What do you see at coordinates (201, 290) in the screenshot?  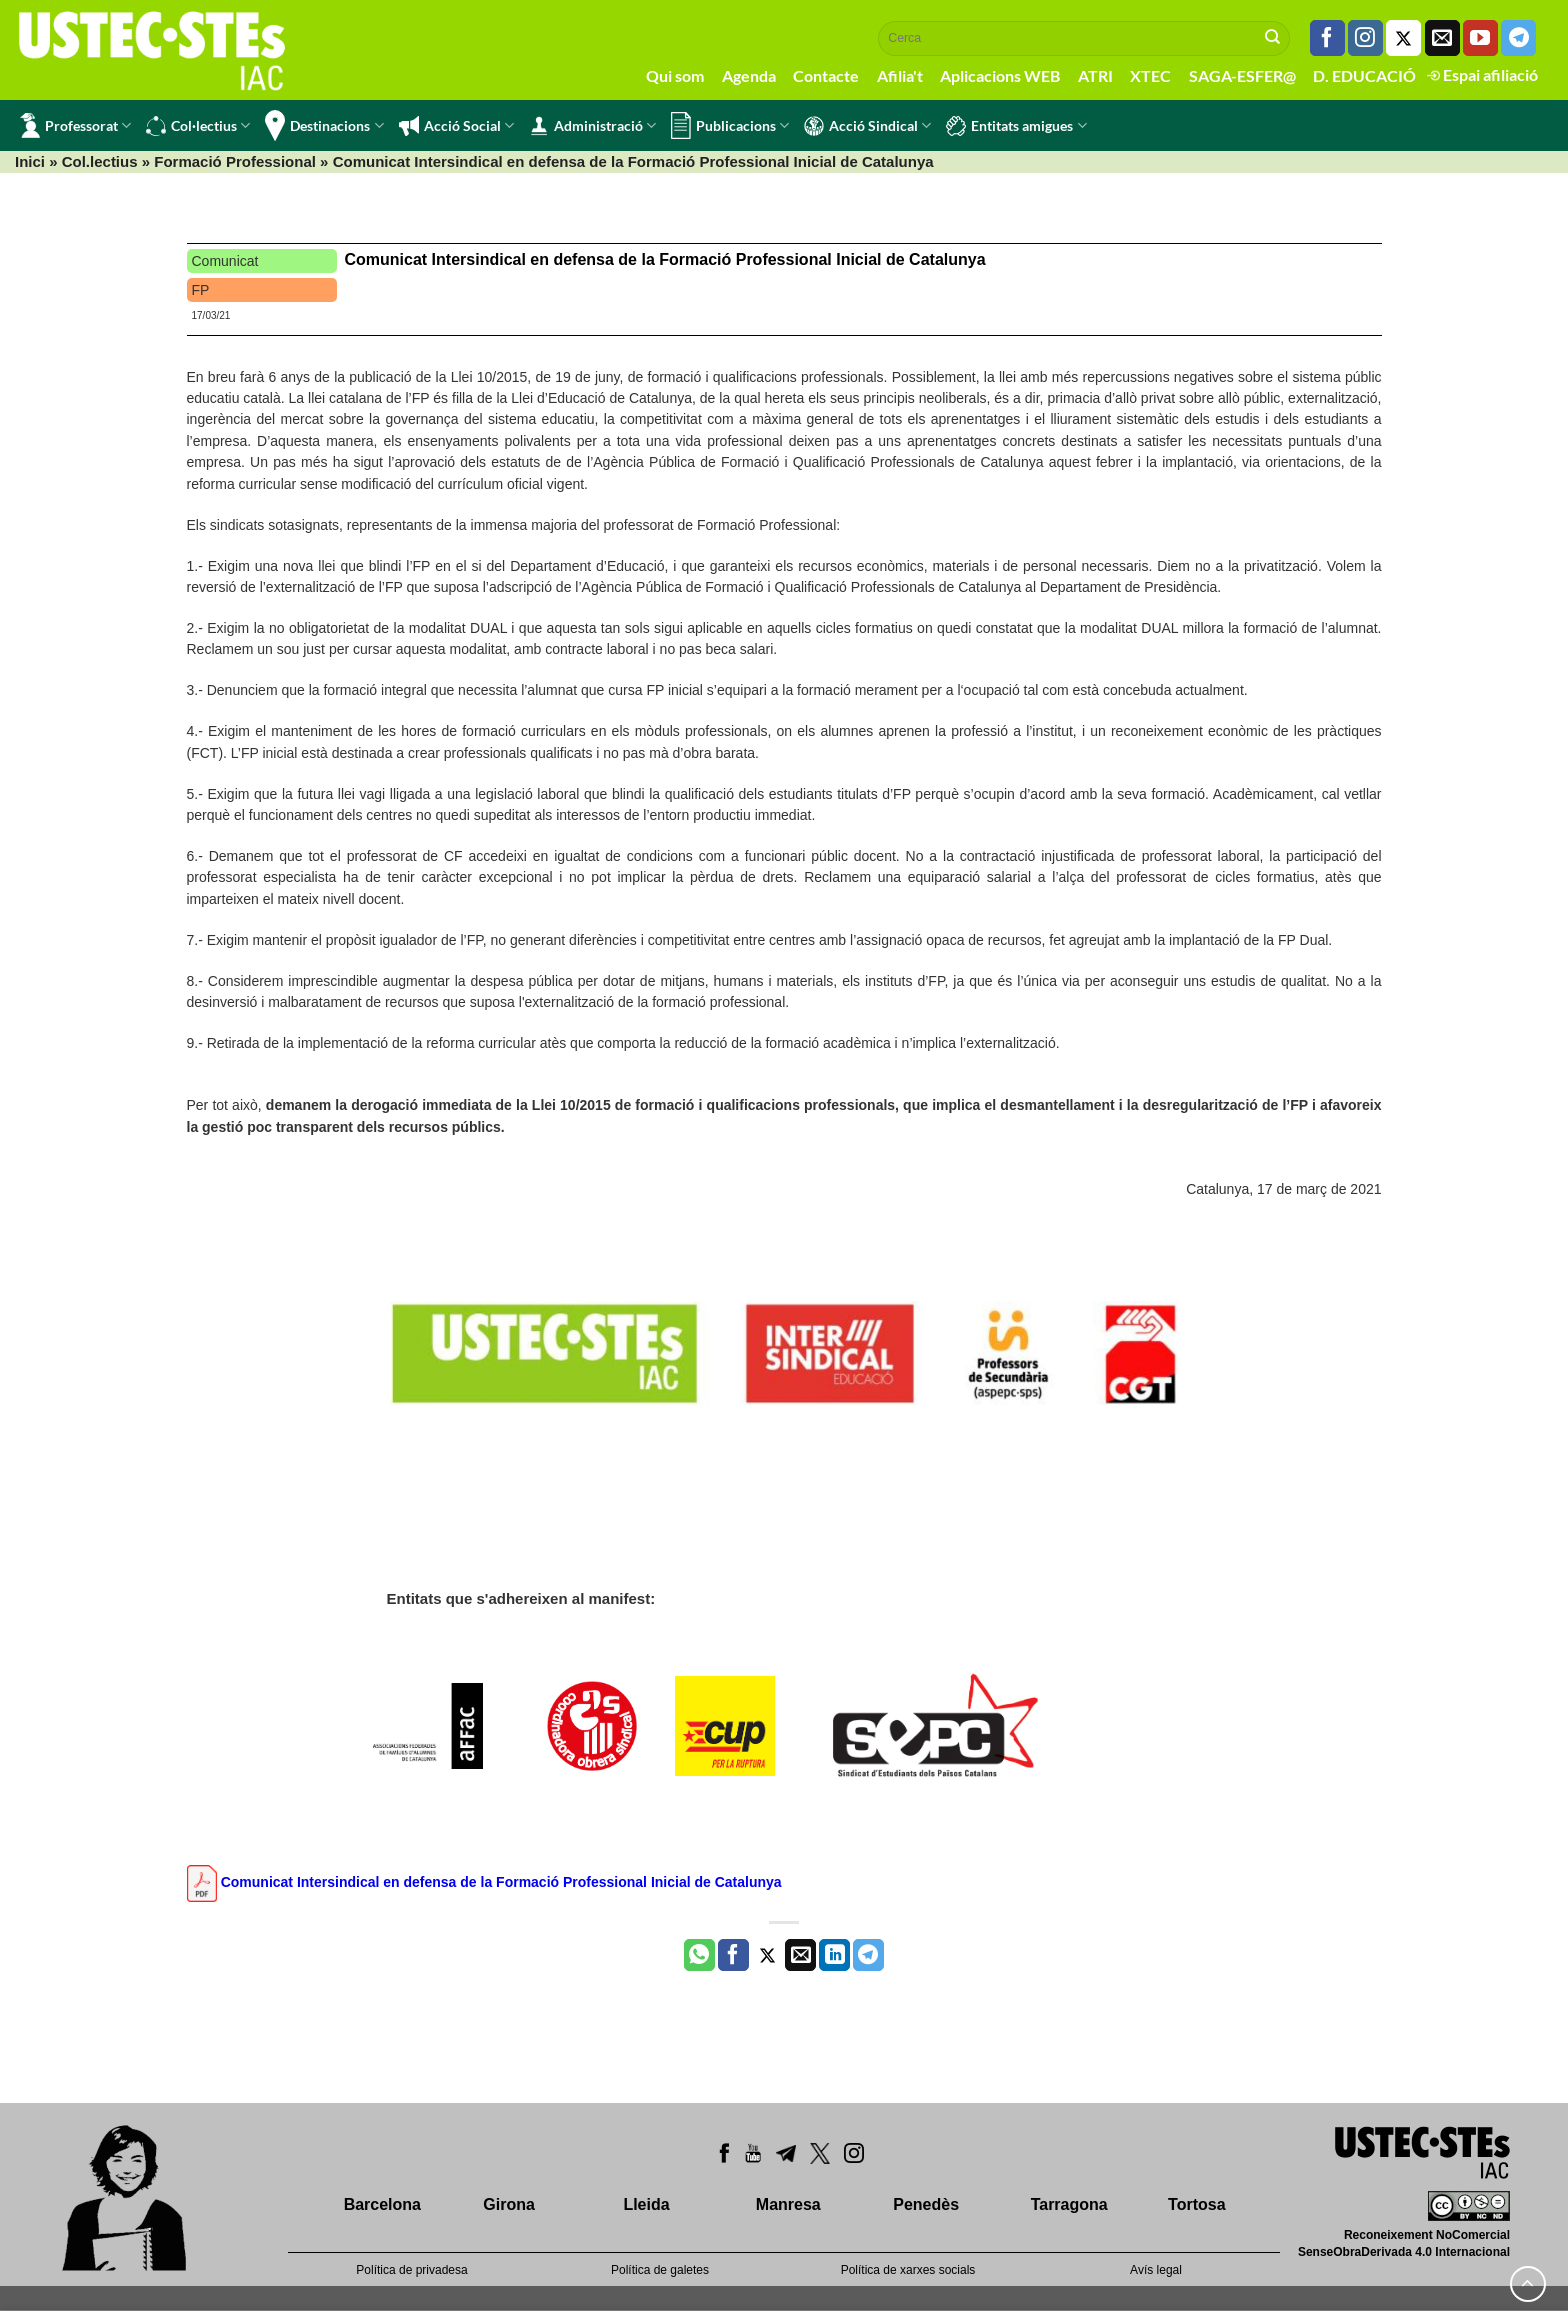 I see `FP` at bounding box center [201, 290].